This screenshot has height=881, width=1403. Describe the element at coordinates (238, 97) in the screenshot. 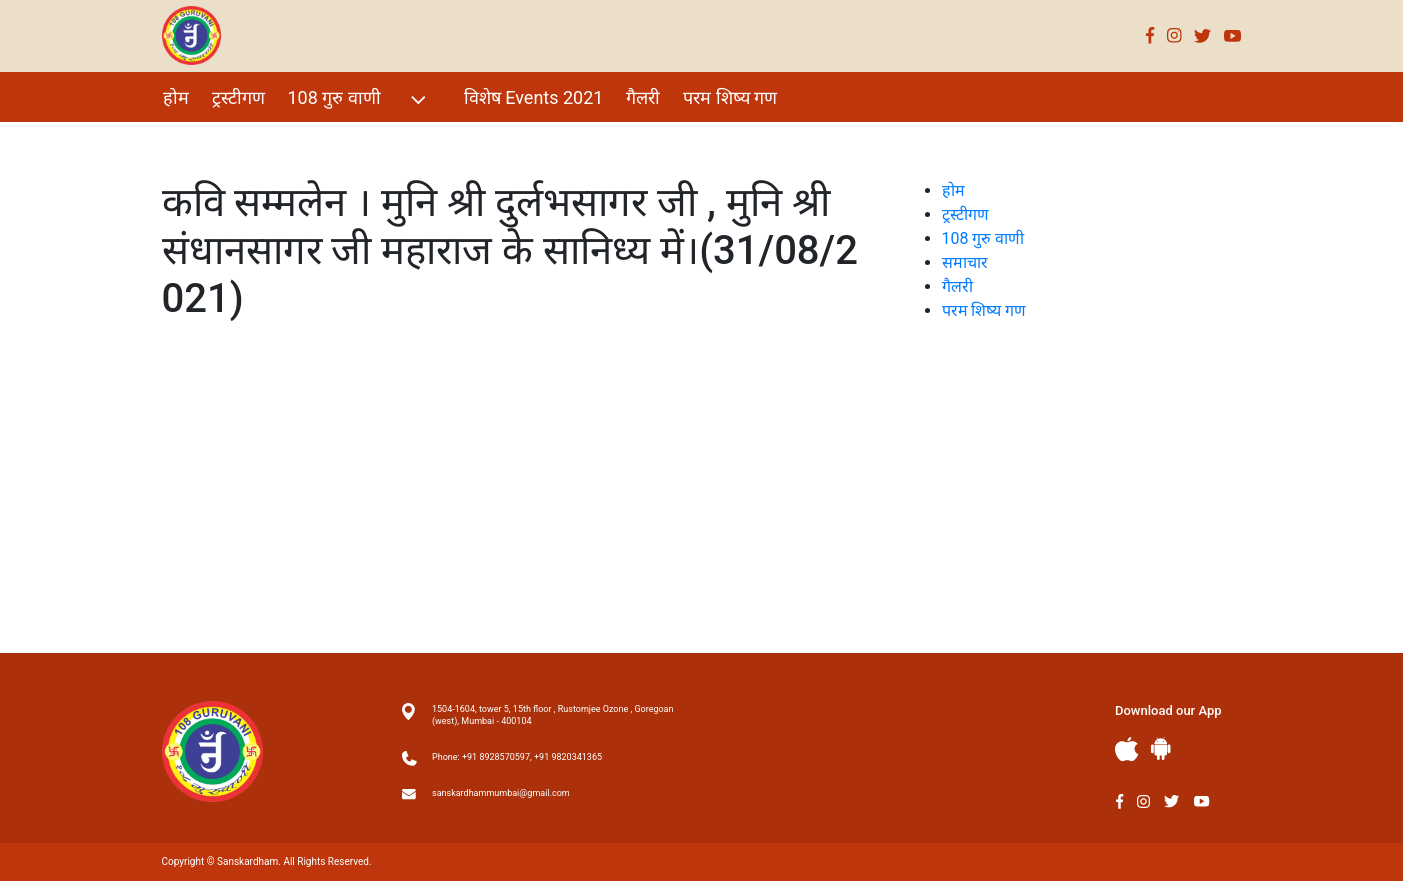

I see `ट्रस्टीगण` at that location.